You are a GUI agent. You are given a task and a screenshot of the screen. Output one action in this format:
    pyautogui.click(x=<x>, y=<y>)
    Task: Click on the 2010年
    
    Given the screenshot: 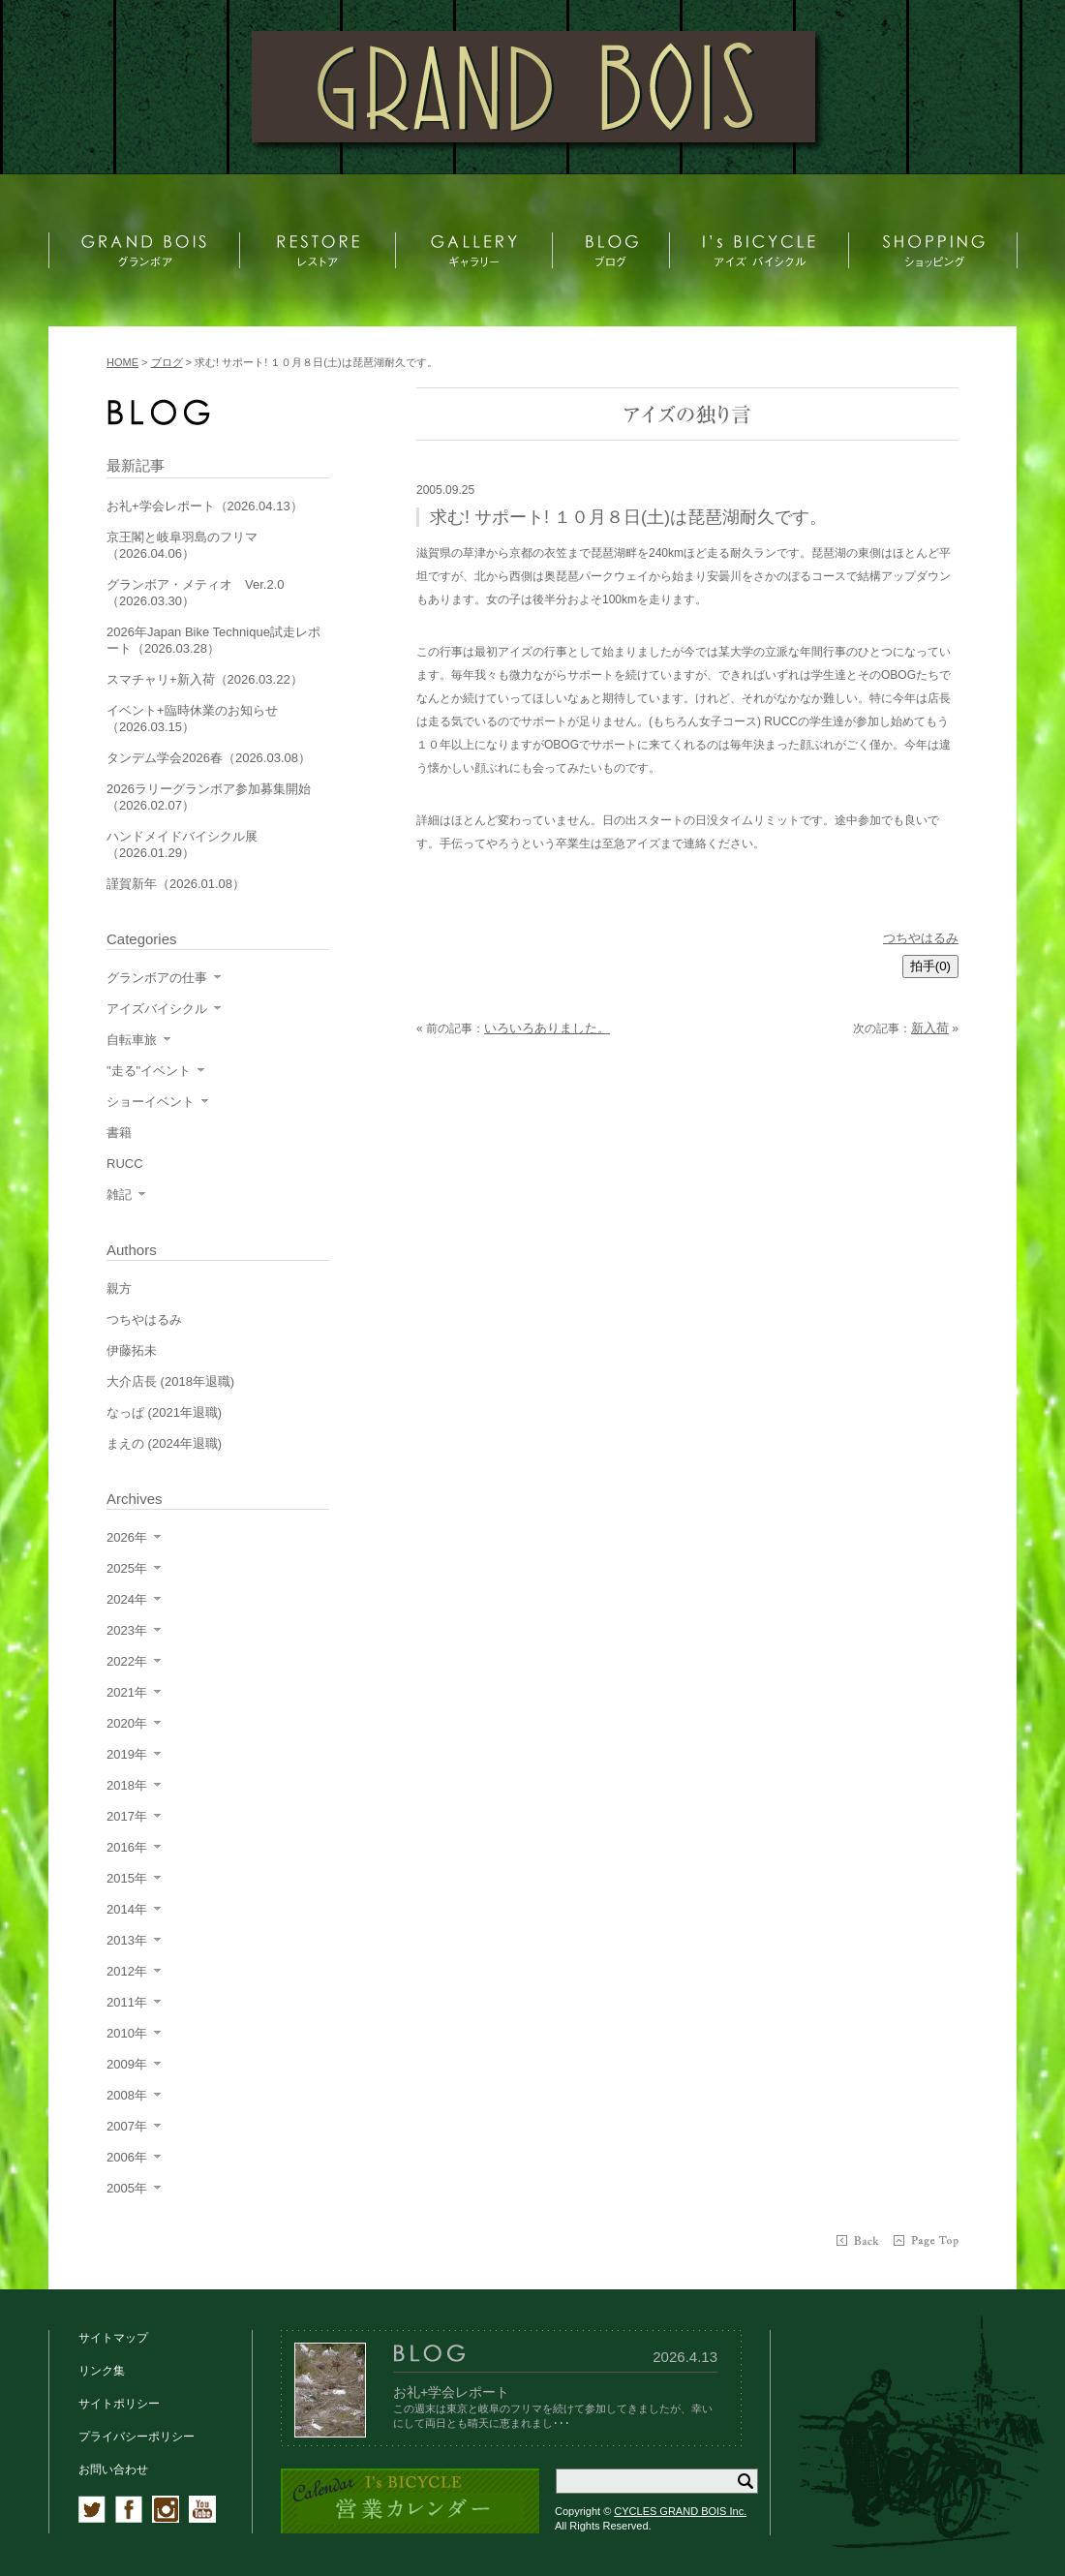 What is the action you would take?
    pyautogui.click(x=126, y=2033)
    